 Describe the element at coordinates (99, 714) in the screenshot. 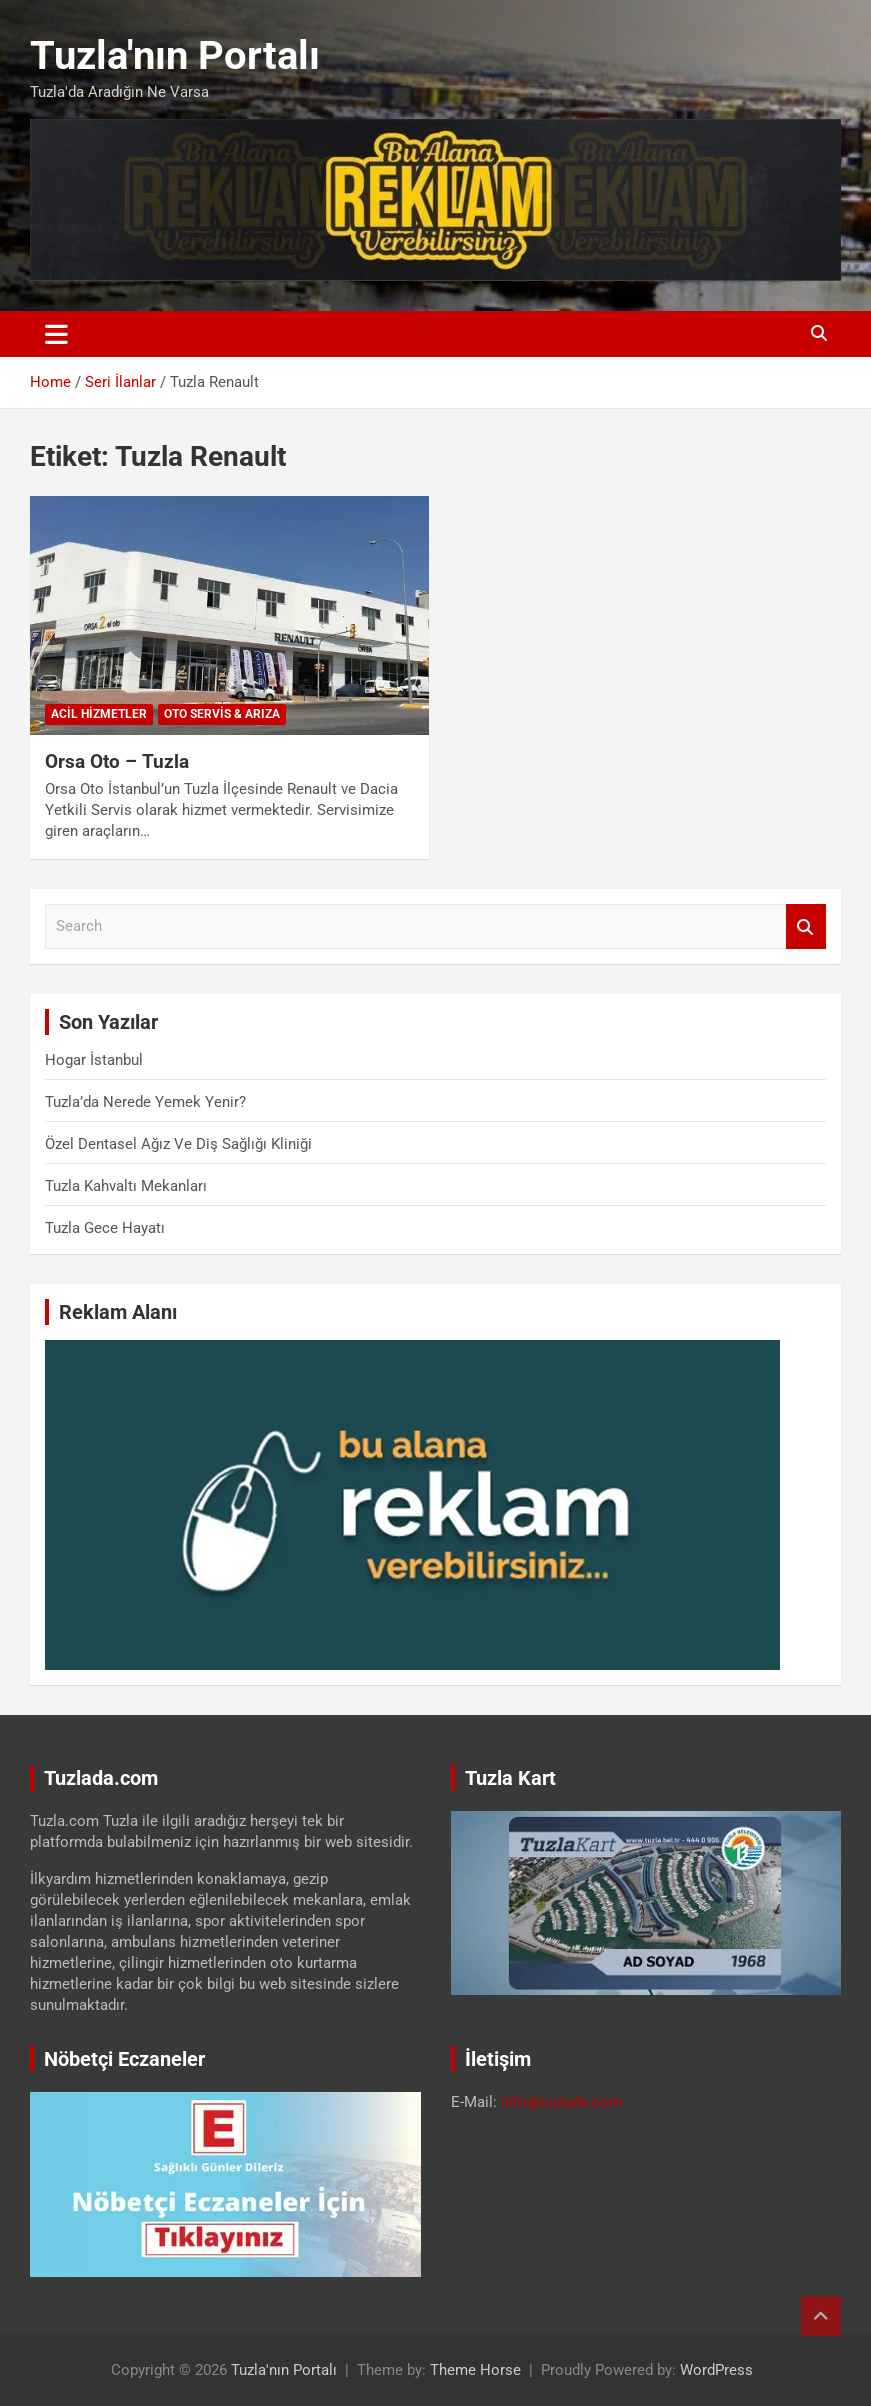

I see `Acil Hizmetler` at that location.